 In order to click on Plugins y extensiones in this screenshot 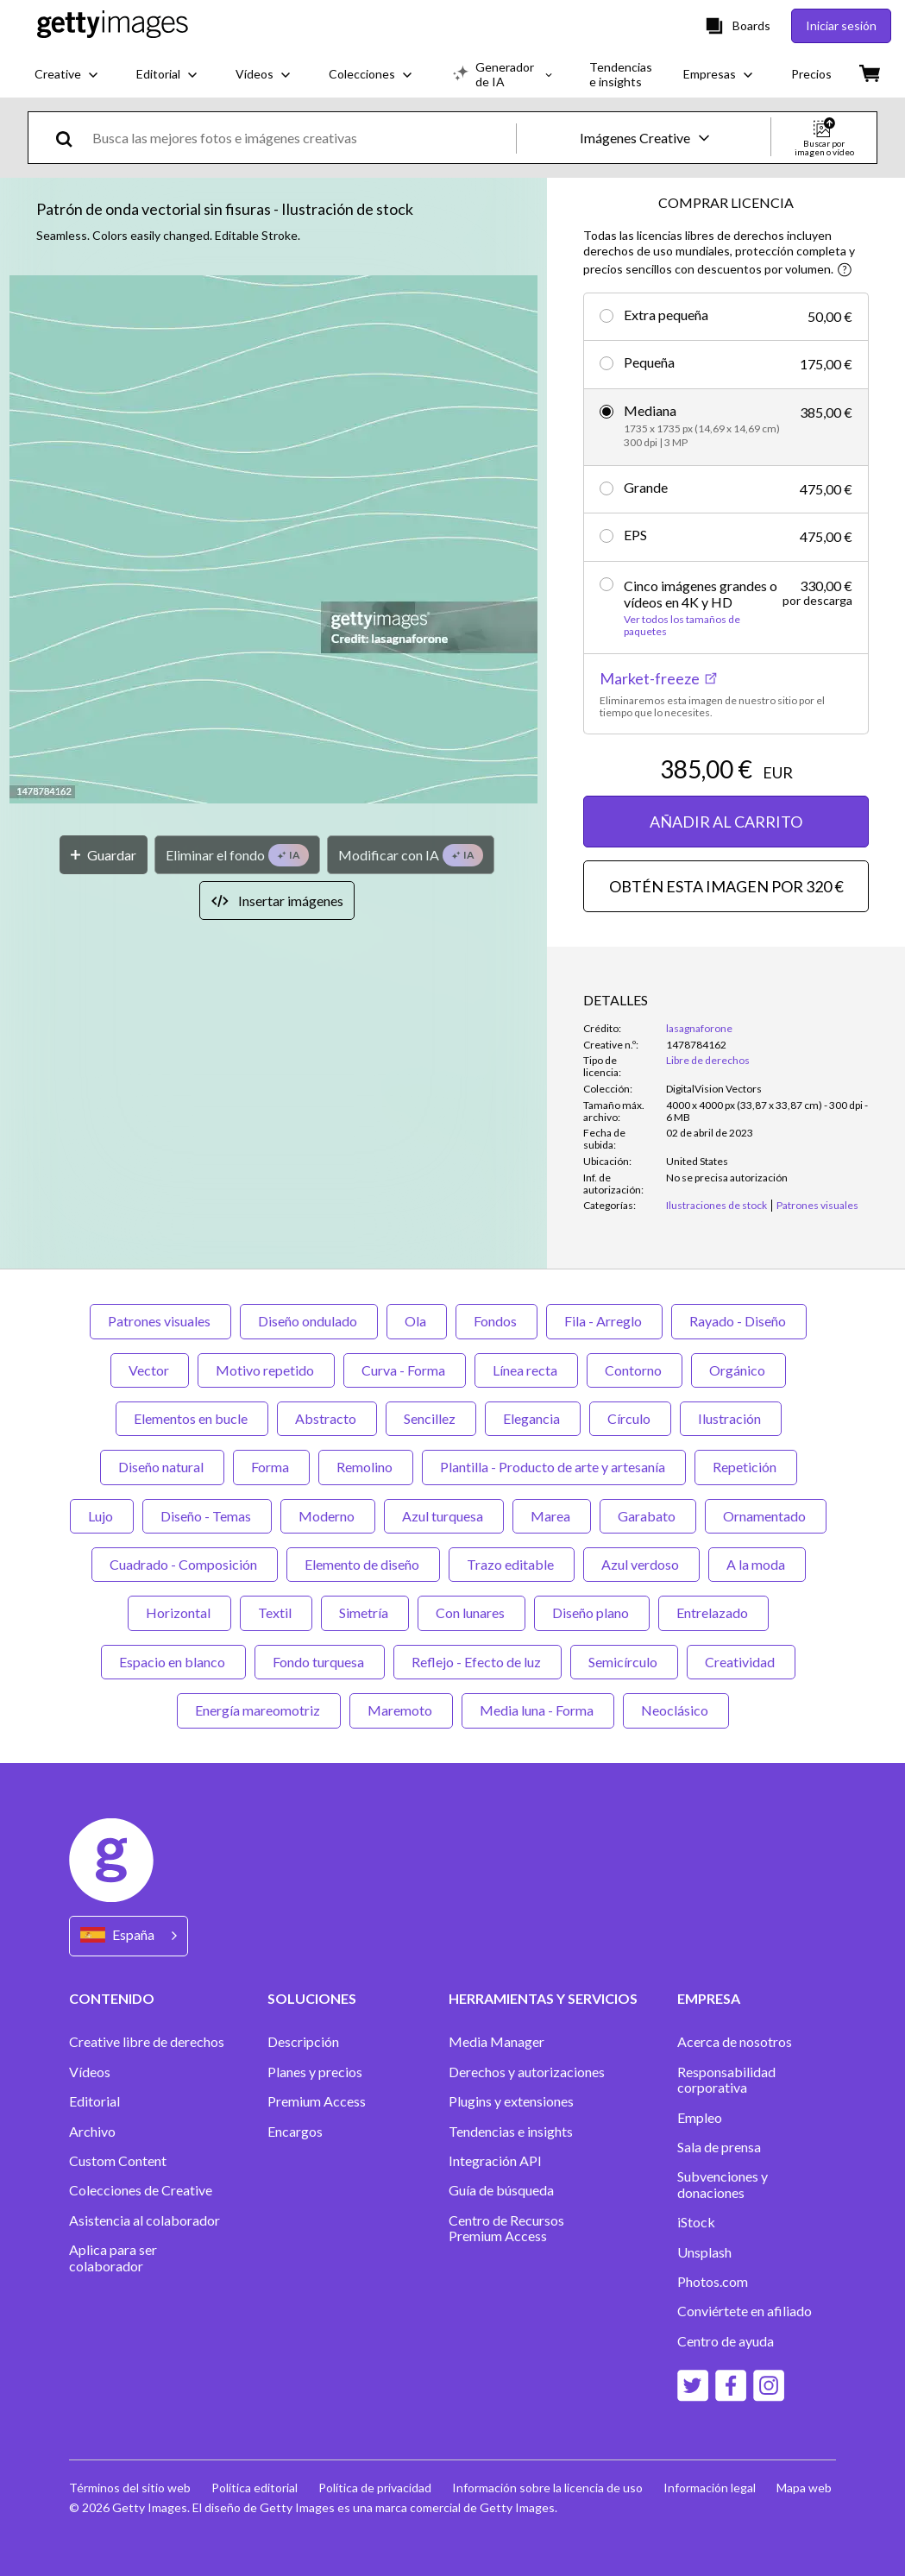, I will do `click(511, 2101)`.